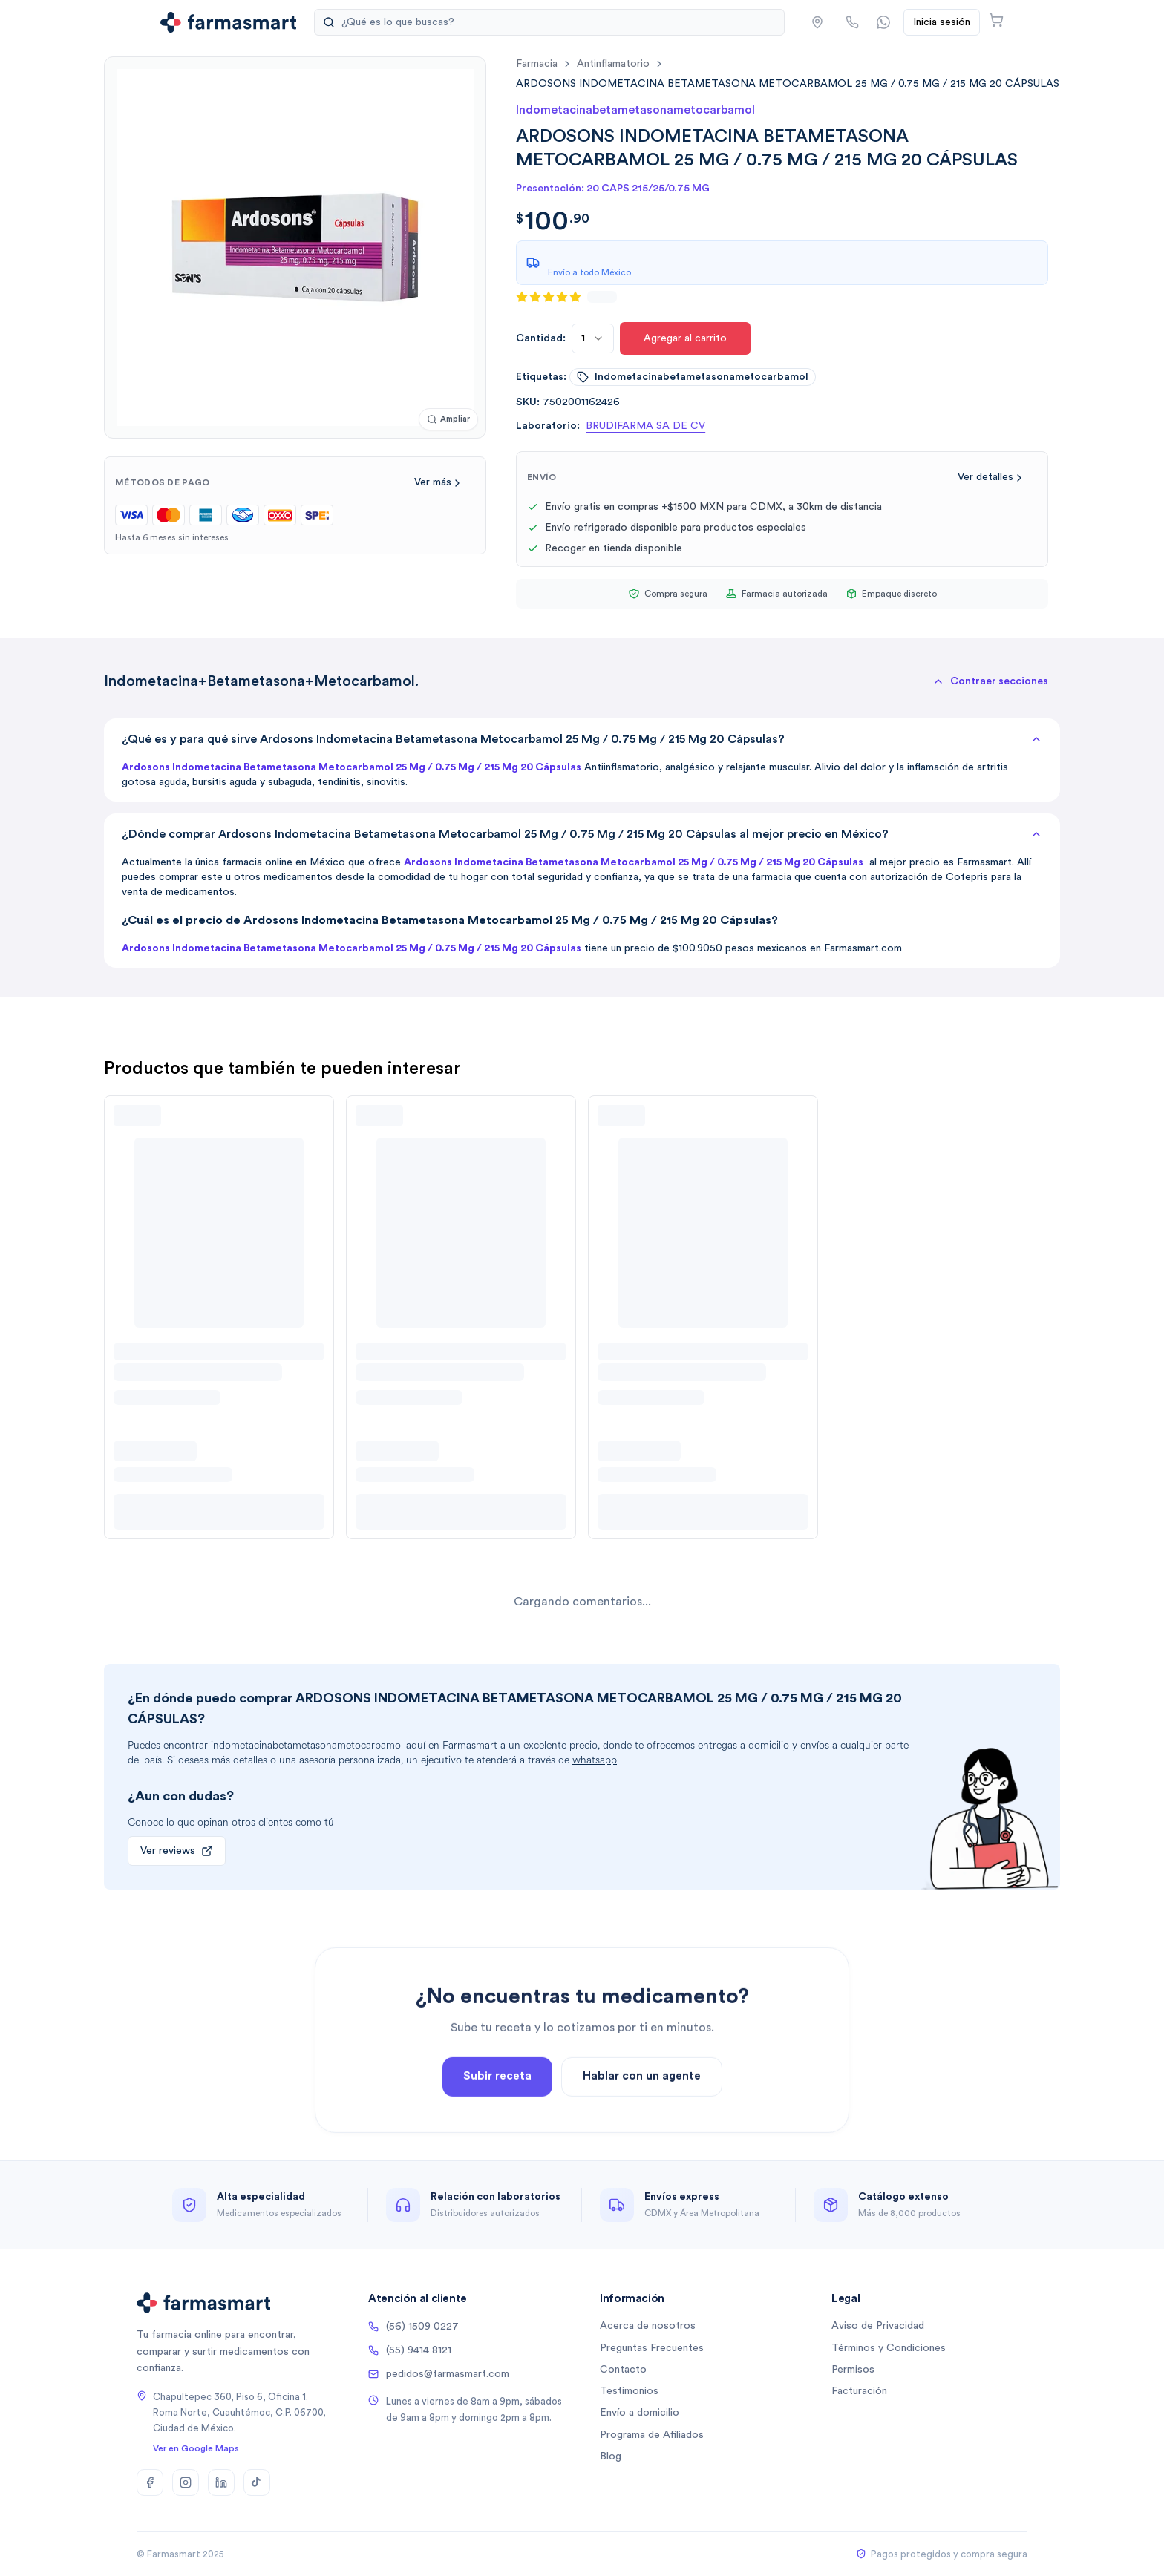 The height and width of the screenshot is (2576, 1164). I want to click on [TikTok], so click(256, 2482).